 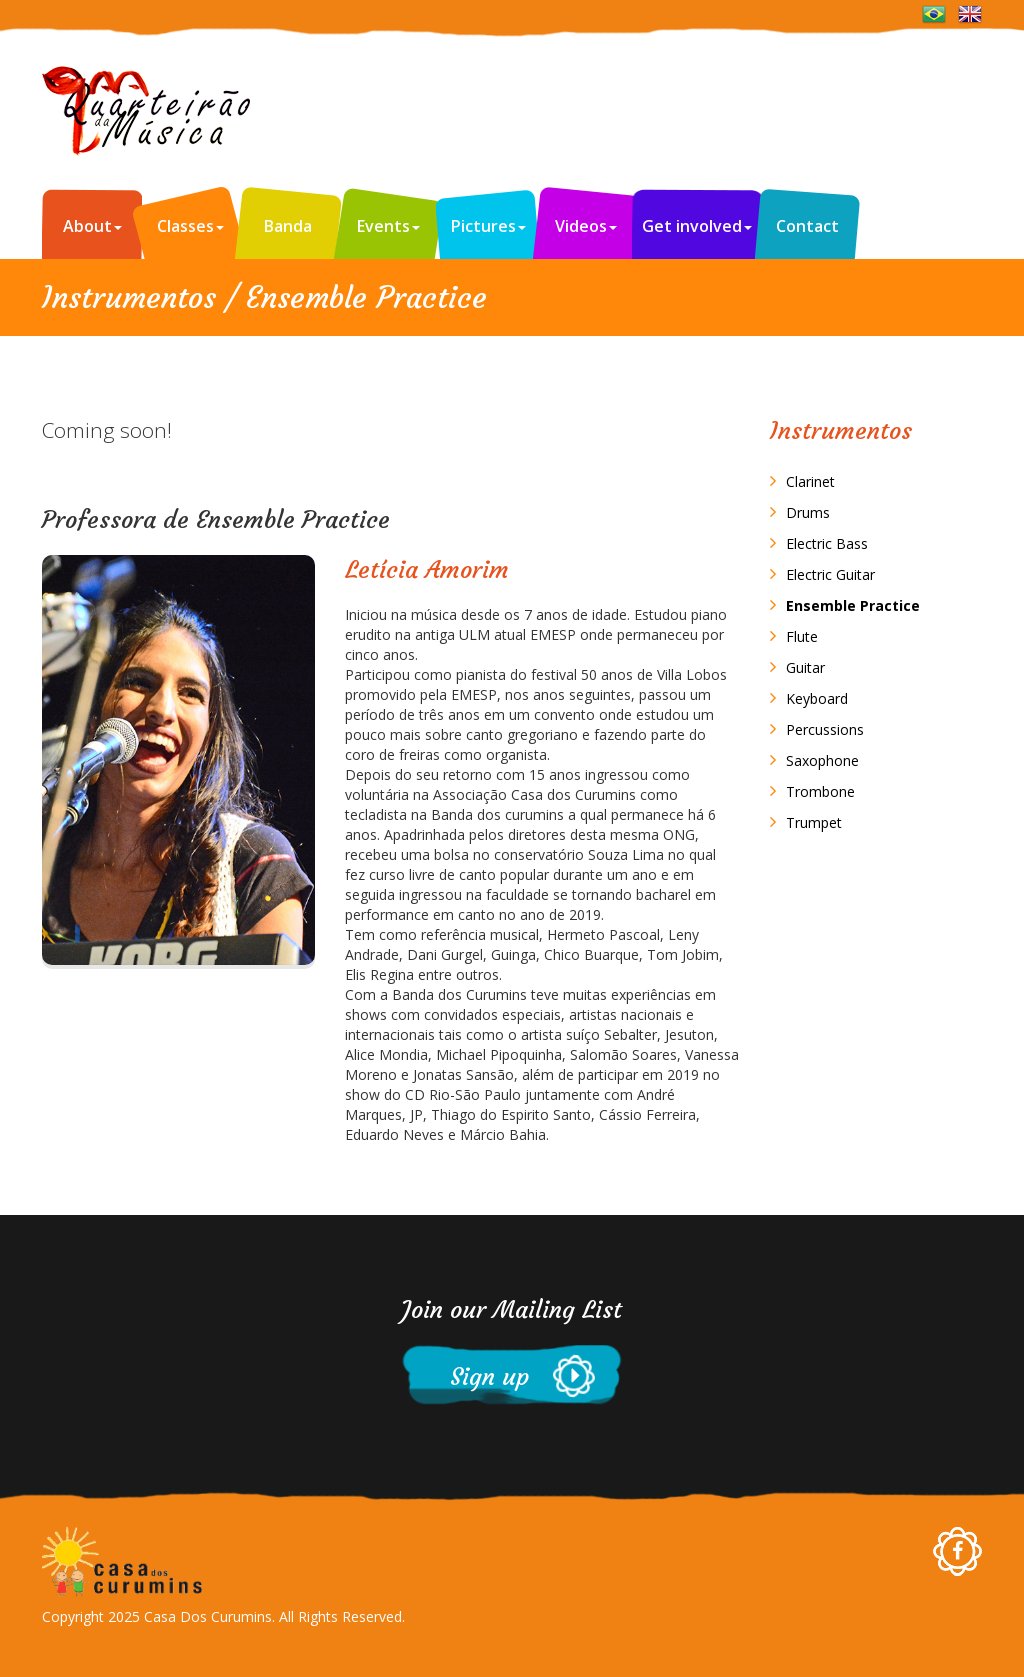 What do you see at coordinates (475, 1377) in the screenshot?
I see `Sign up` at bounding box center [475, 1377].